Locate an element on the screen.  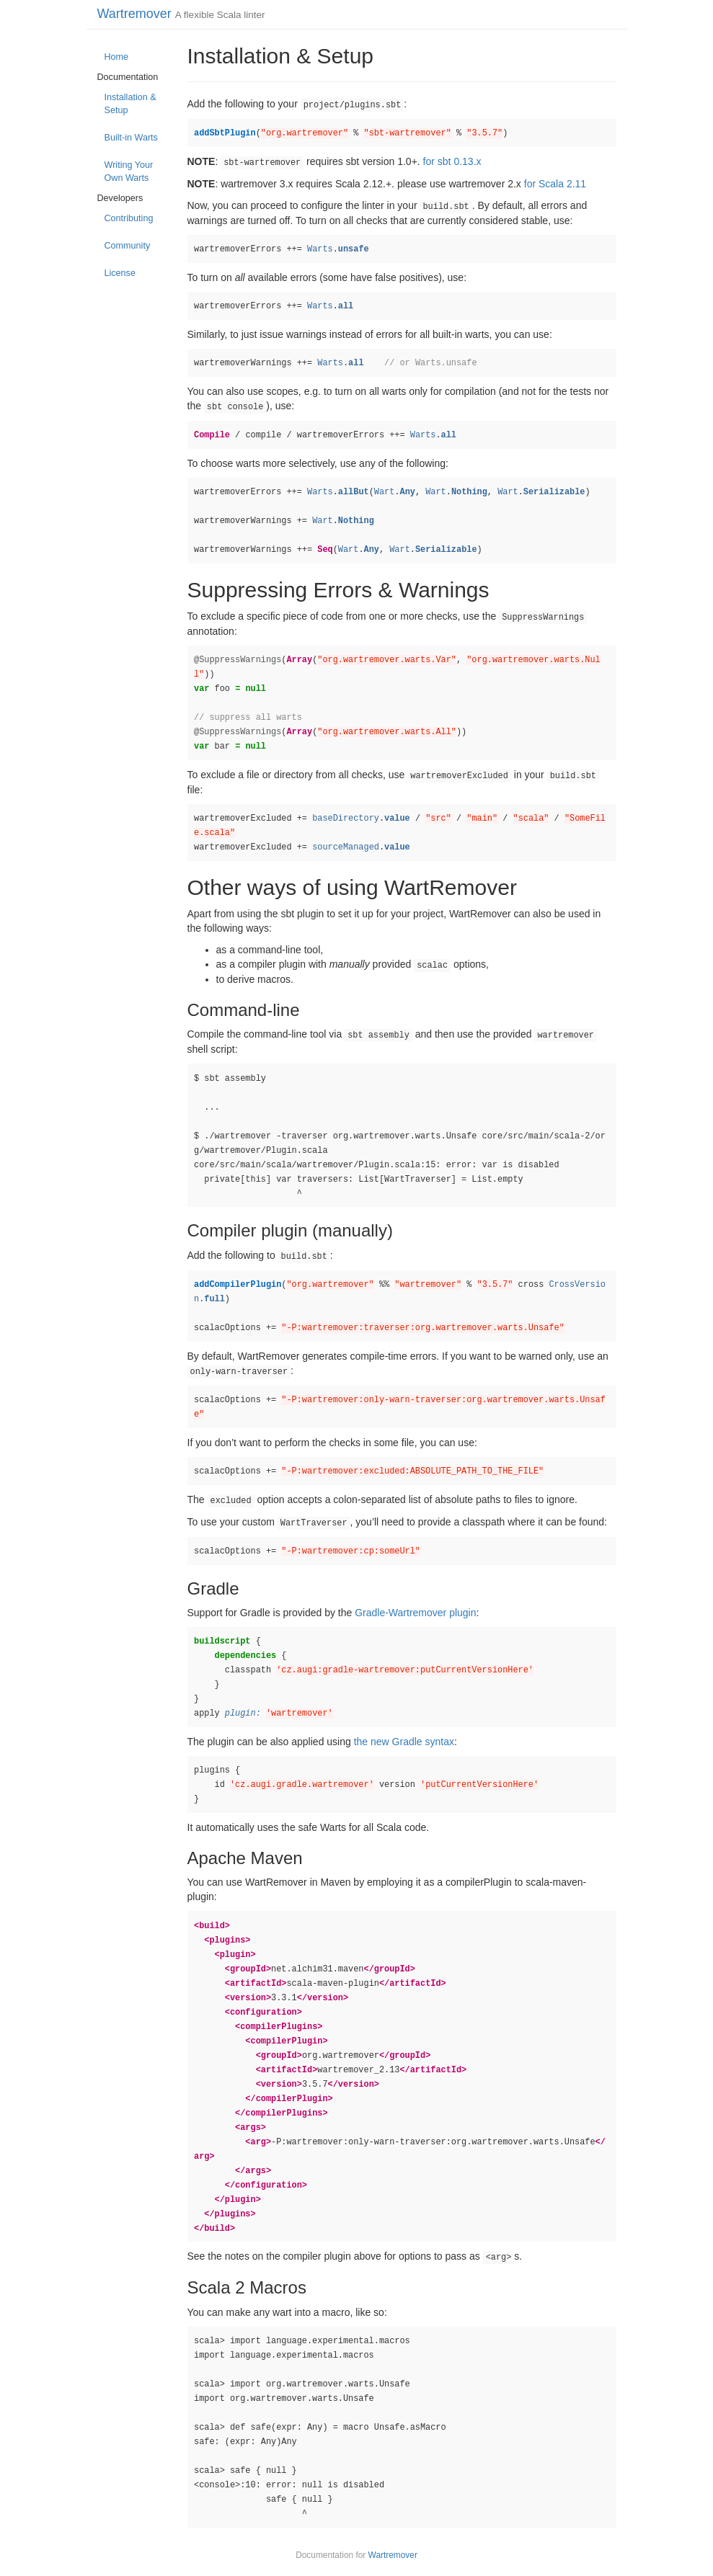
for Scala 2.11 is located at coordinates (555, 184).